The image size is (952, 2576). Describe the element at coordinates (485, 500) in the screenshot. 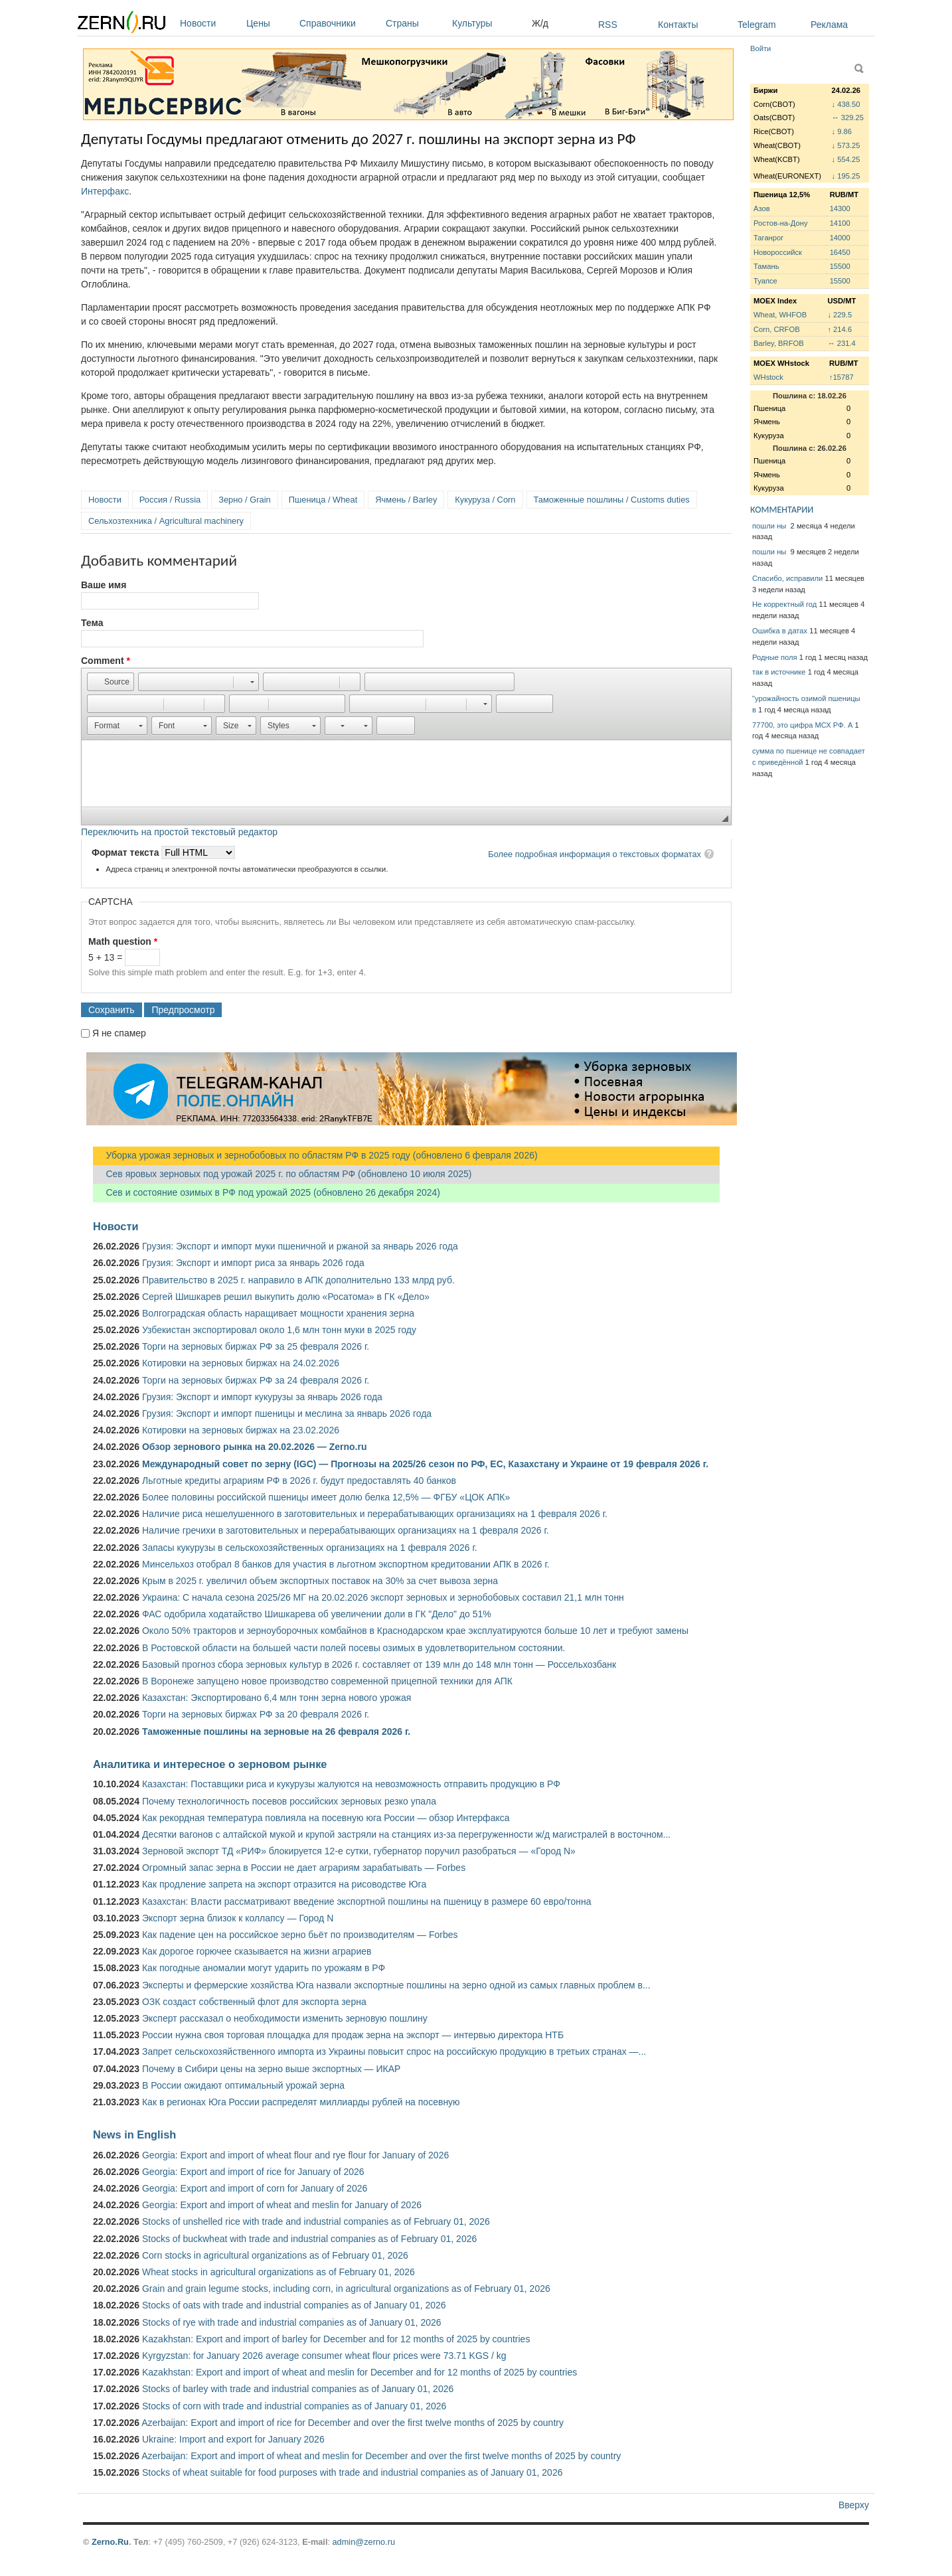

I see `Кукуруза / Corn` at that location.